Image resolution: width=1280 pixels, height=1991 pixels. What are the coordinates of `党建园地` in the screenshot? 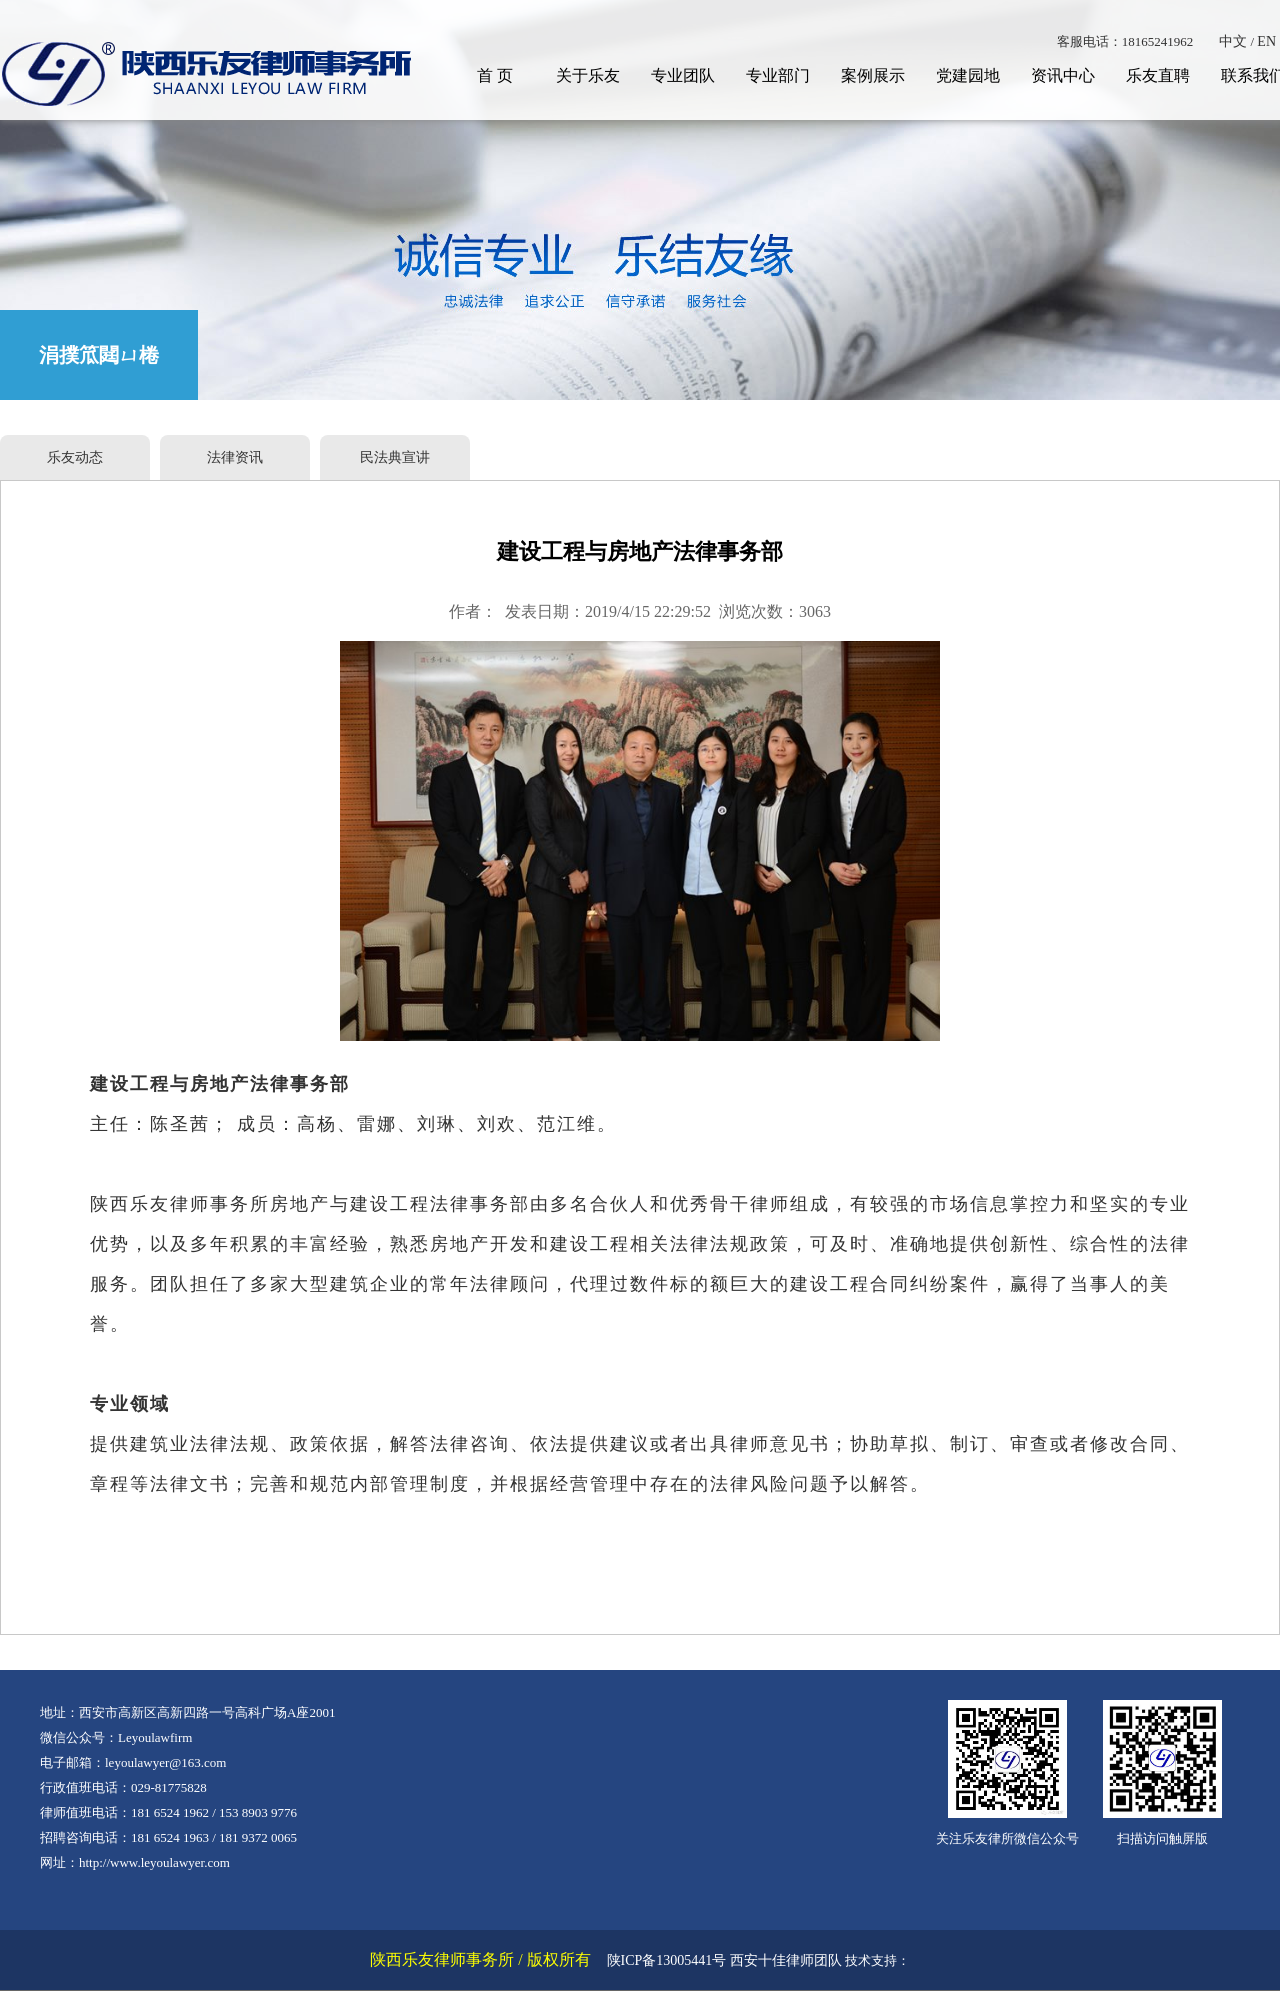 It's located at (968, 75).